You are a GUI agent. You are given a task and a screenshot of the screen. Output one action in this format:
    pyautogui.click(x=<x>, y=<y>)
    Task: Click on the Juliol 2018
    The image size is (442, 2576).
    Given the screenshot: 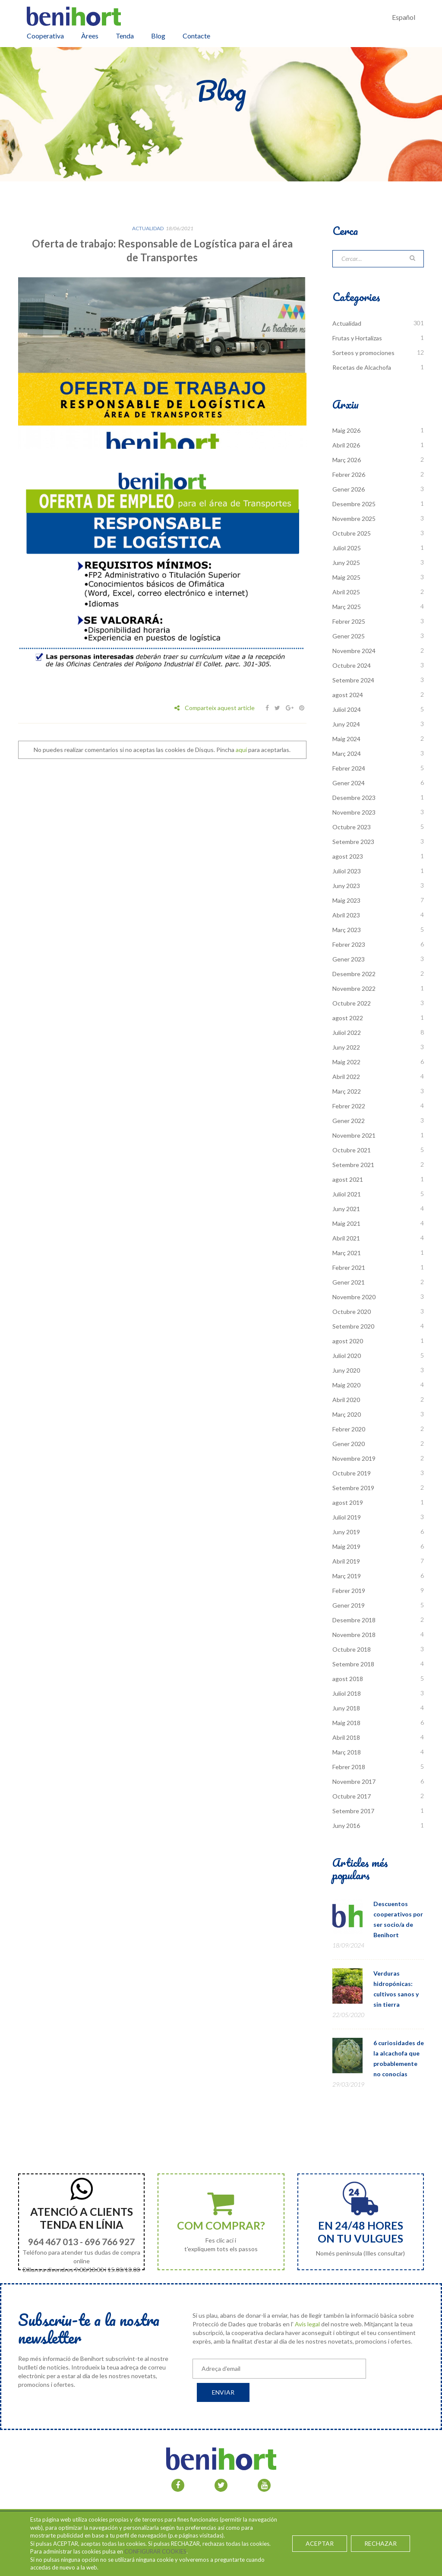 What is the action you would take?
    pyautogui.click(x=346, y=1693)
    